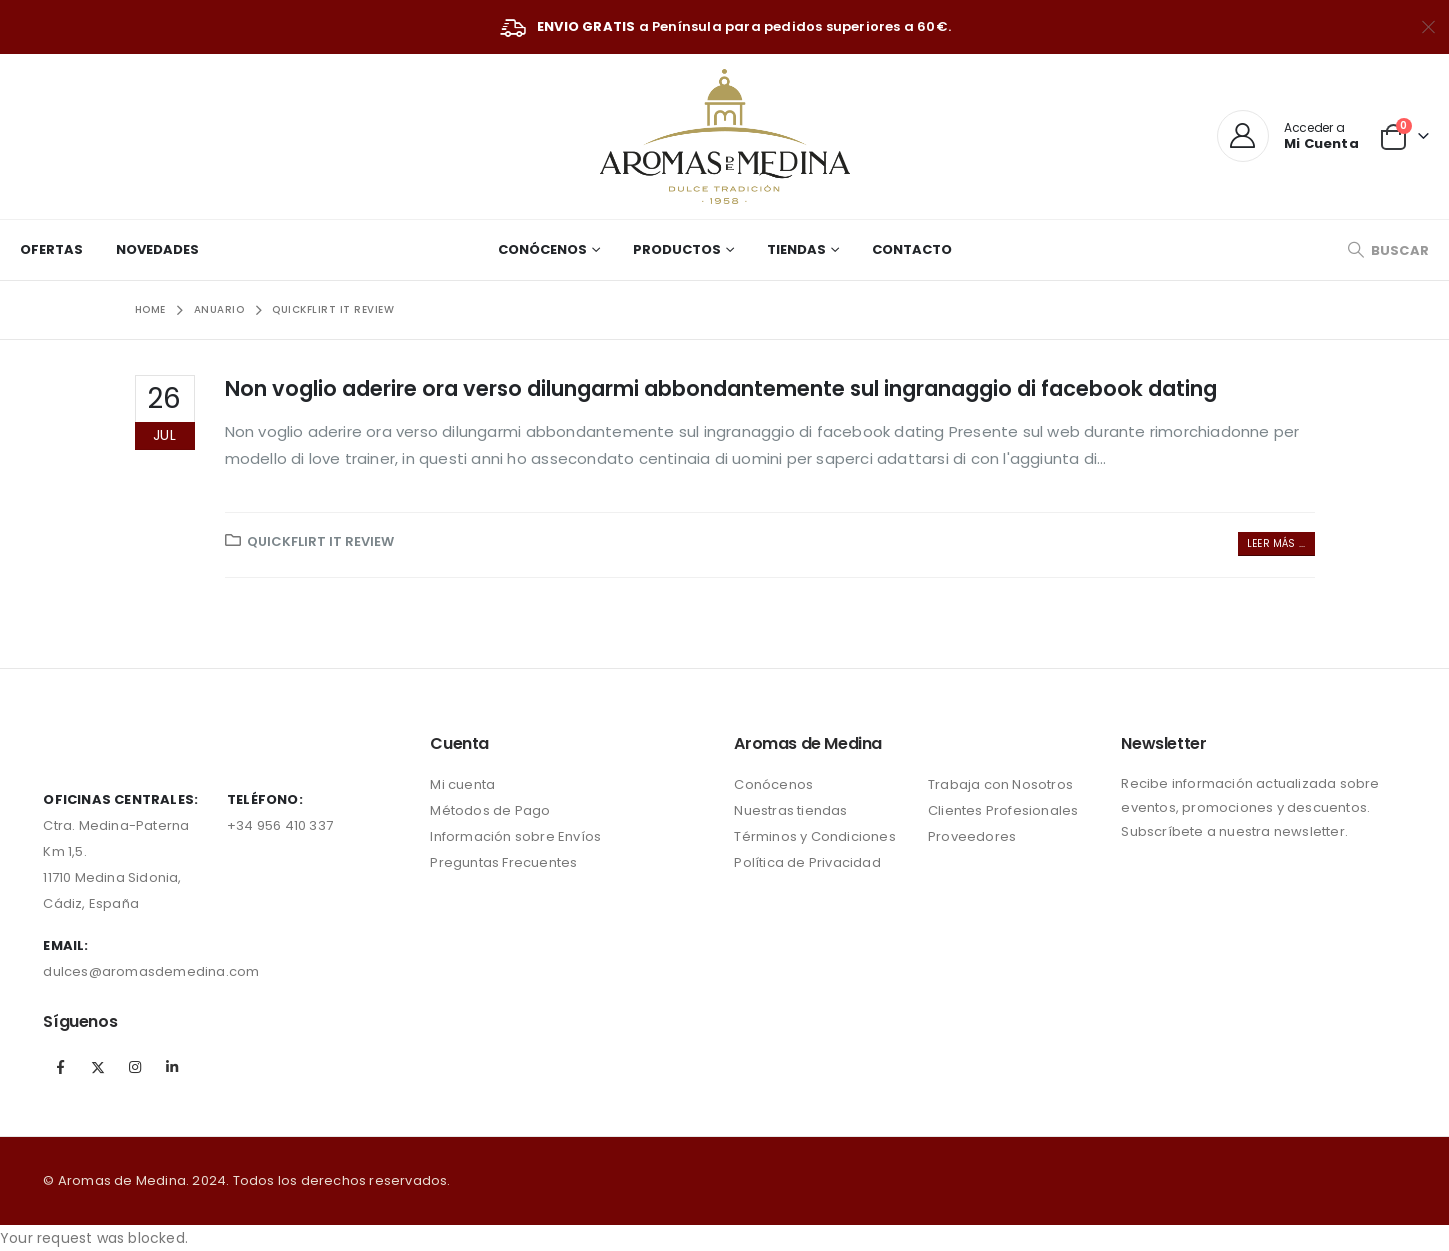 The width and height of the screenshot is (1449, 1251). What do you see at coordinates (677, 249) in the screenshot?
I see `Productos` at bounding box center [677, 249].